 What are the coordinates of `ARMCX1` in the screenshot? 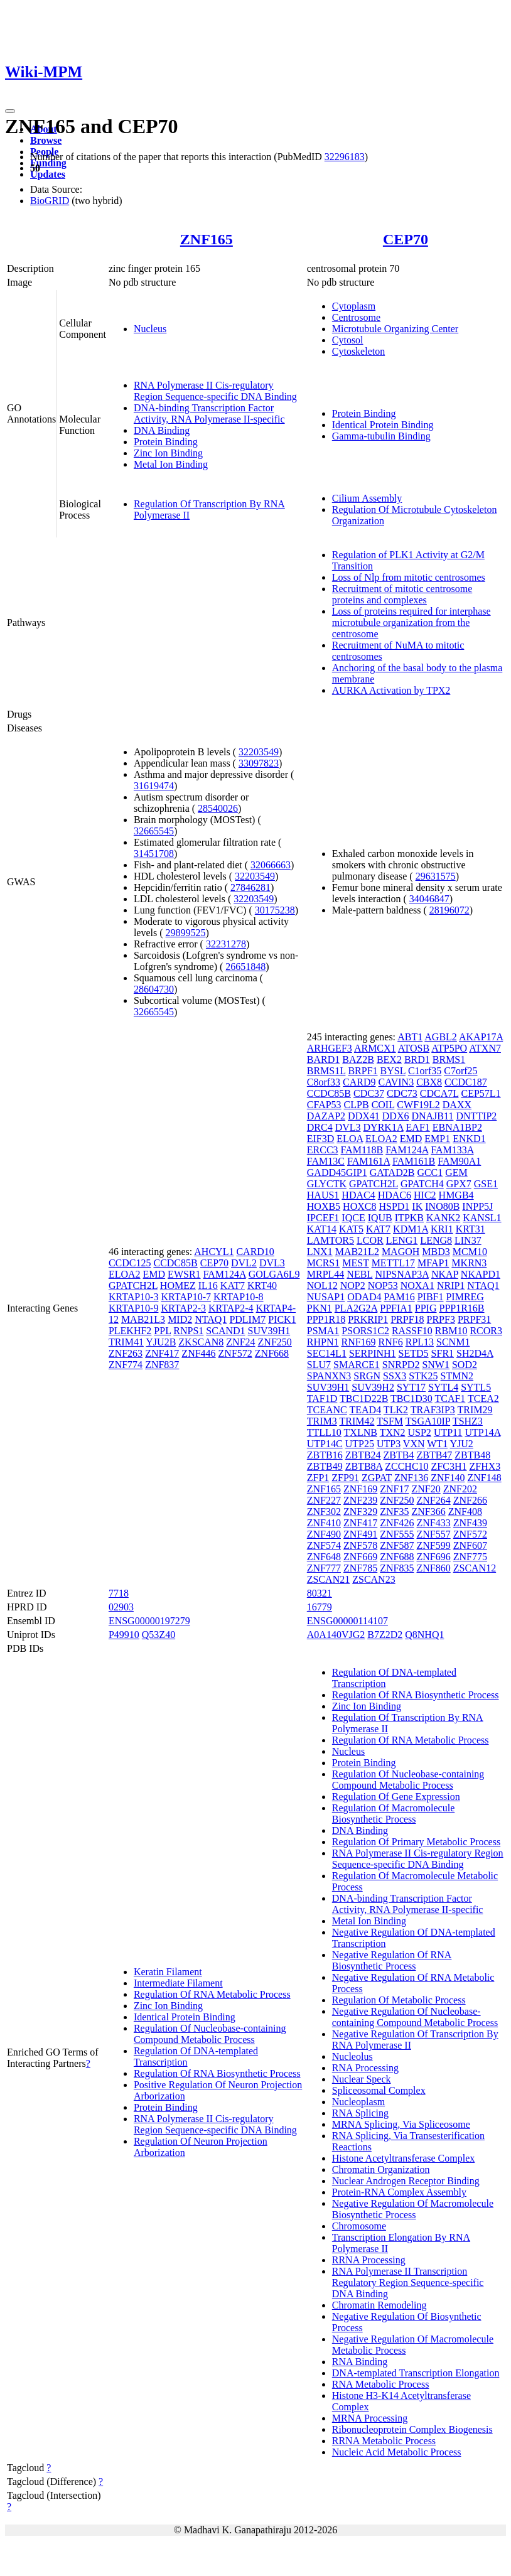 It's located at (375, 1048).